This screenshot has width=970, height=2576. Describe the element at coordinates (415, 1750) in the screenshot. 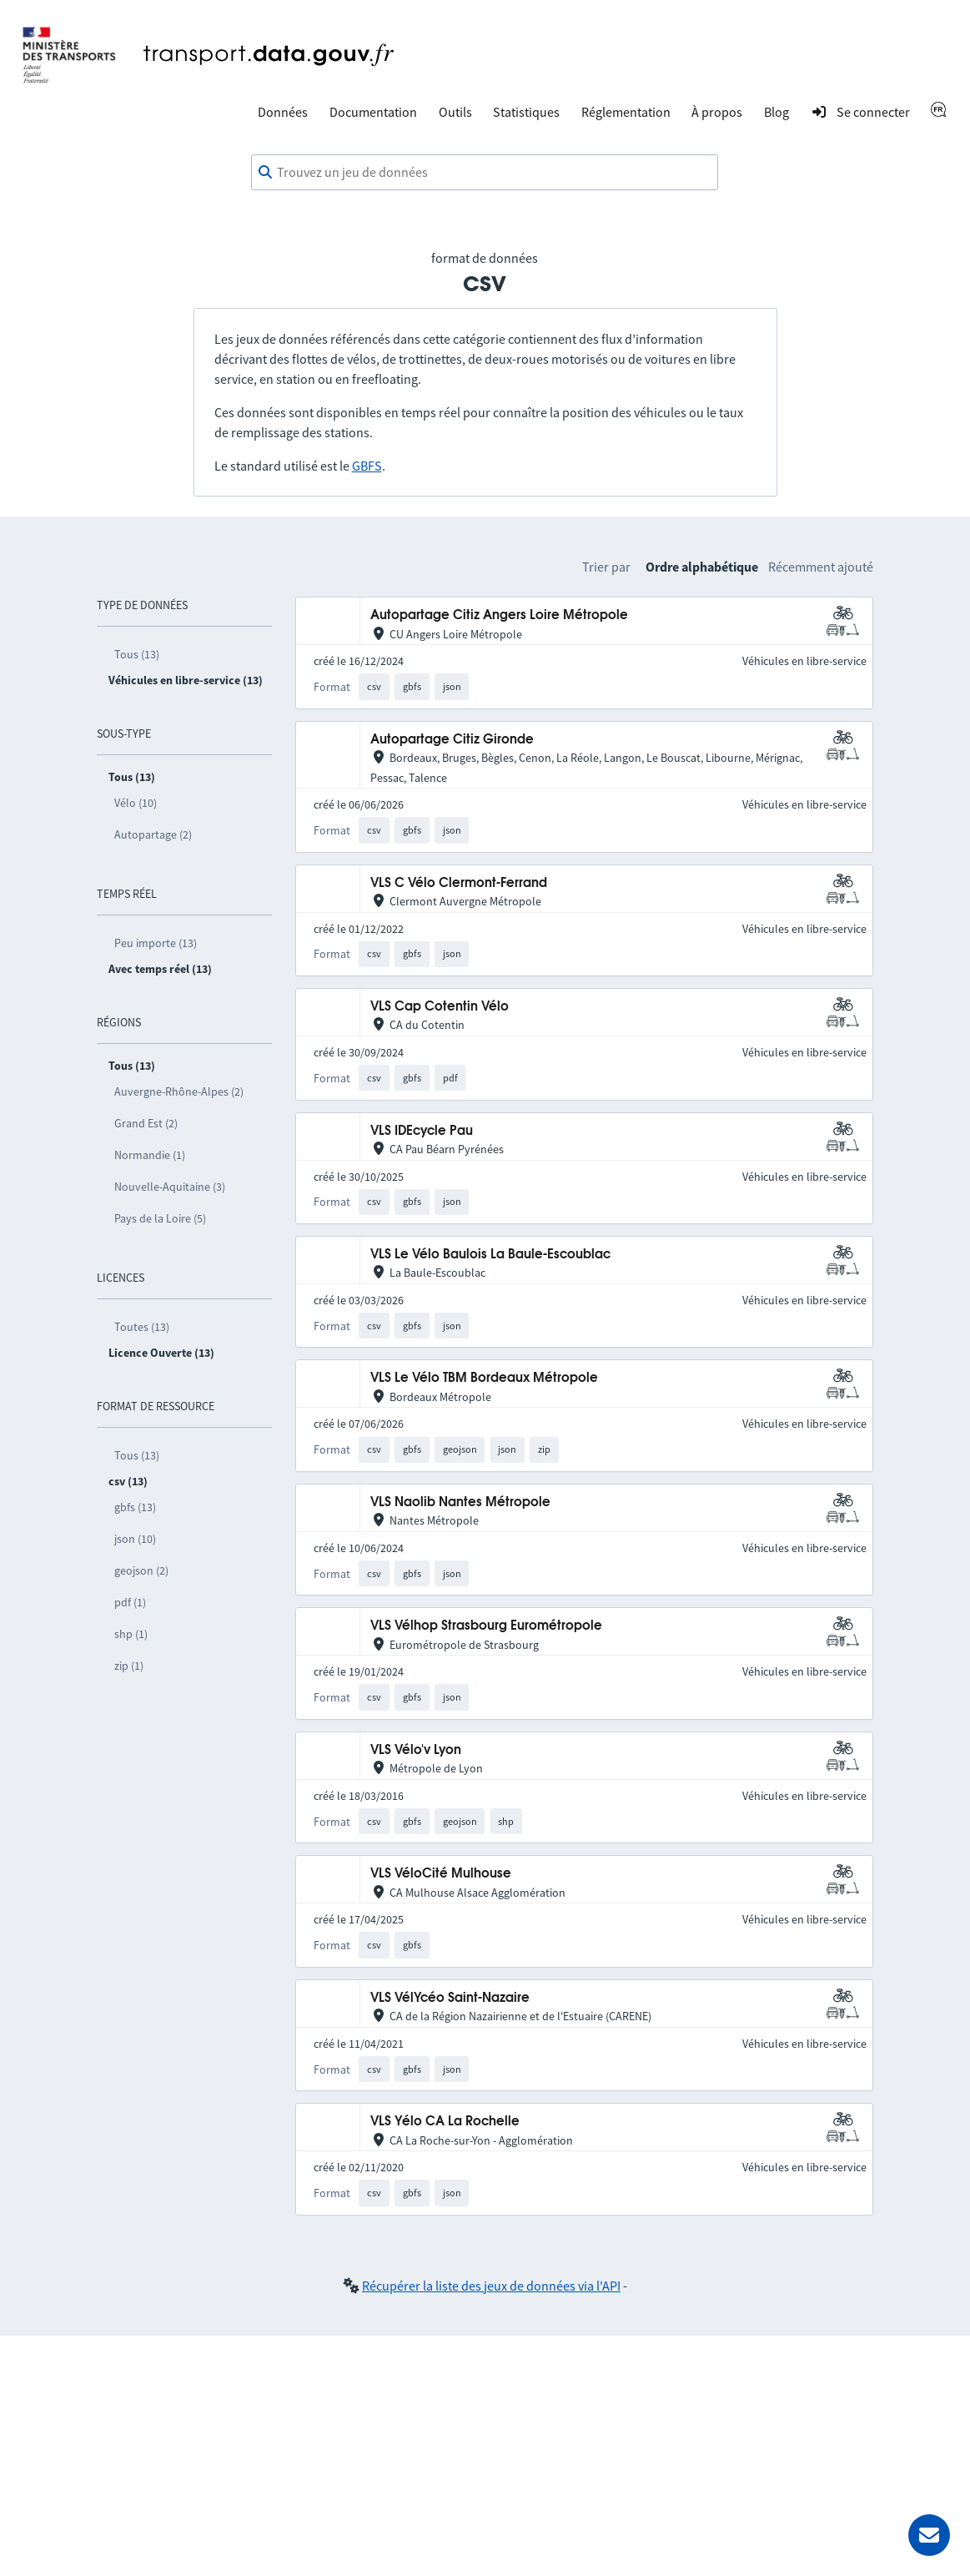

I see `VLS Vélo'v Lyon` at that location.